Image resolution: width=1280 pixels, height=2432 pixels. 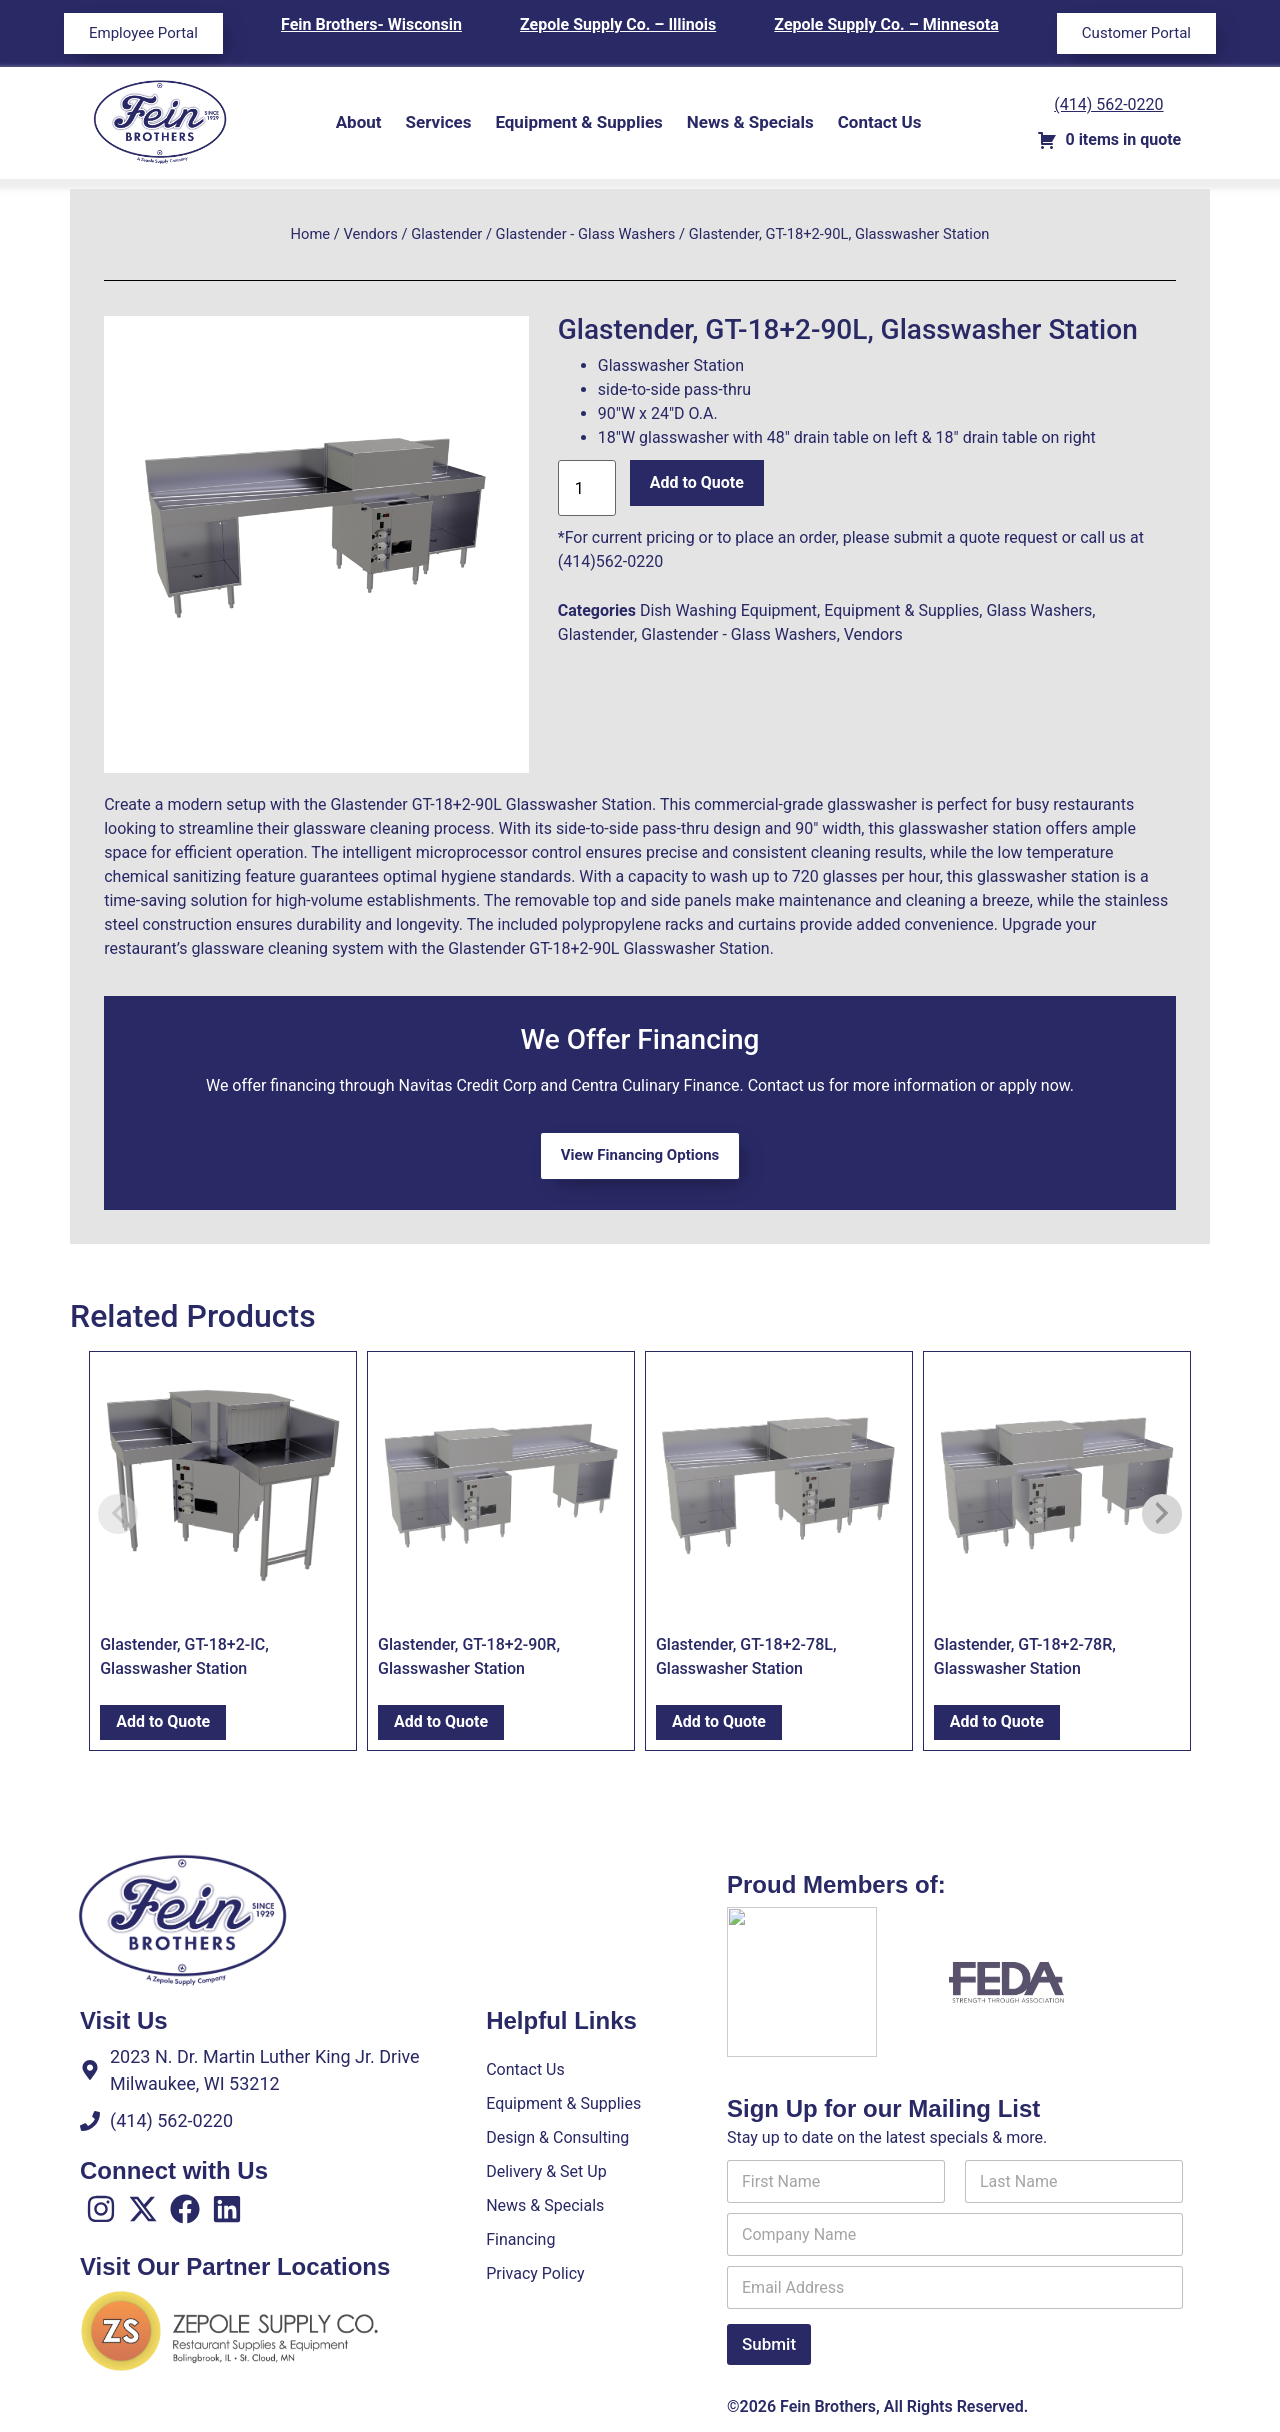 I want to click on (414)562-0220, so click(x=610, y=561).